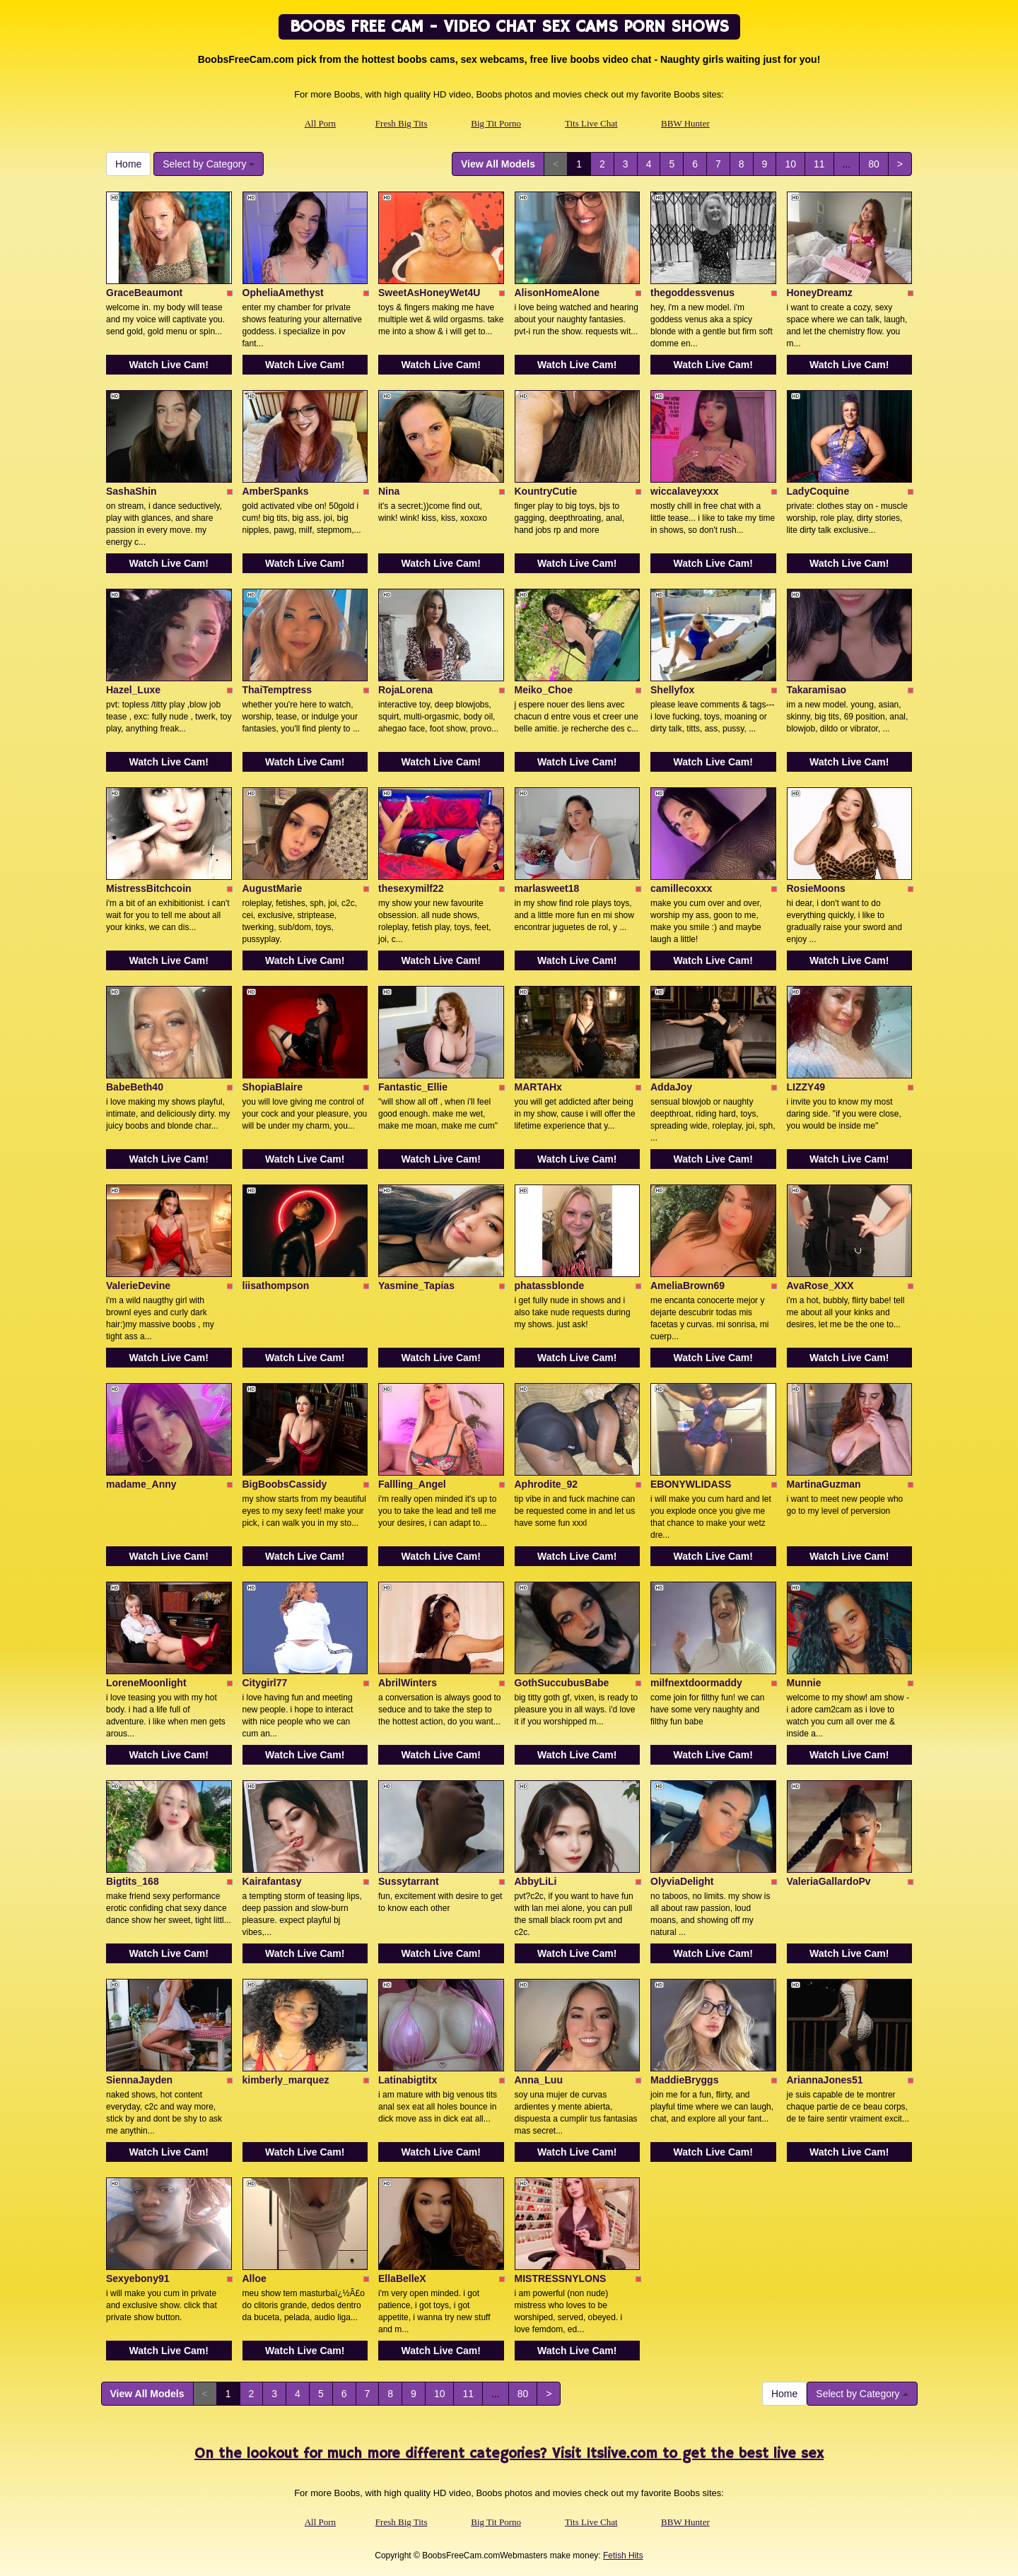 This screenshot has height=2576, width=1018. I want to click on GothSuccubusBabe, so click(562, 1682).